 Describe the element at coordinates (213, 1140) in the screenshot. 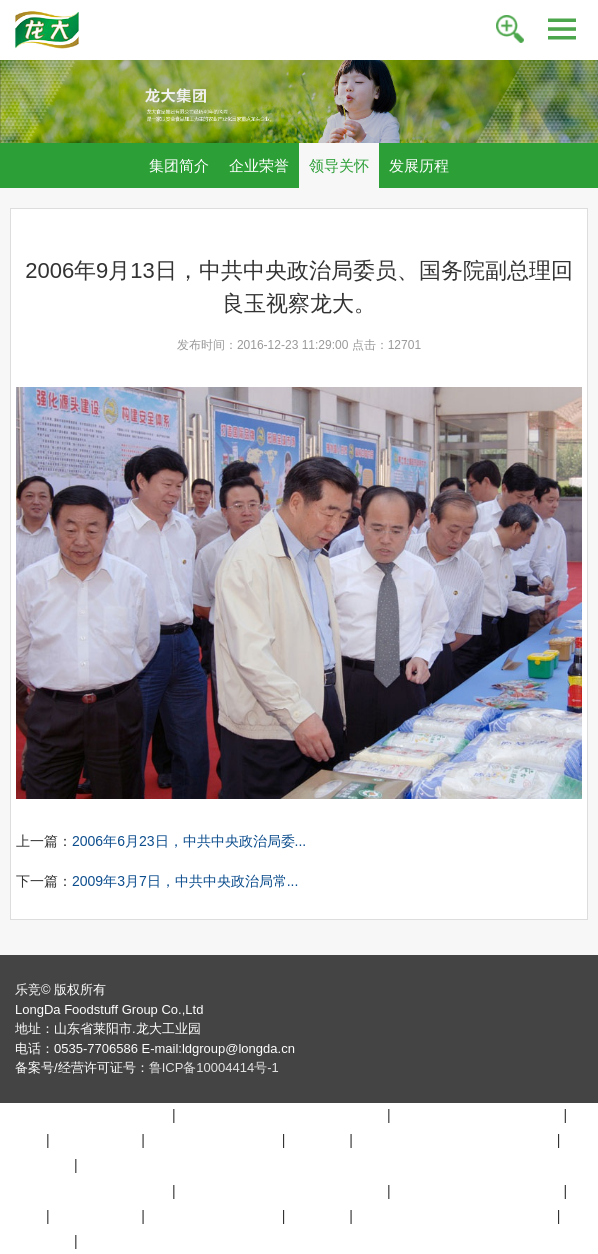

I see `乐动网站_乐动(中国)` at that location.